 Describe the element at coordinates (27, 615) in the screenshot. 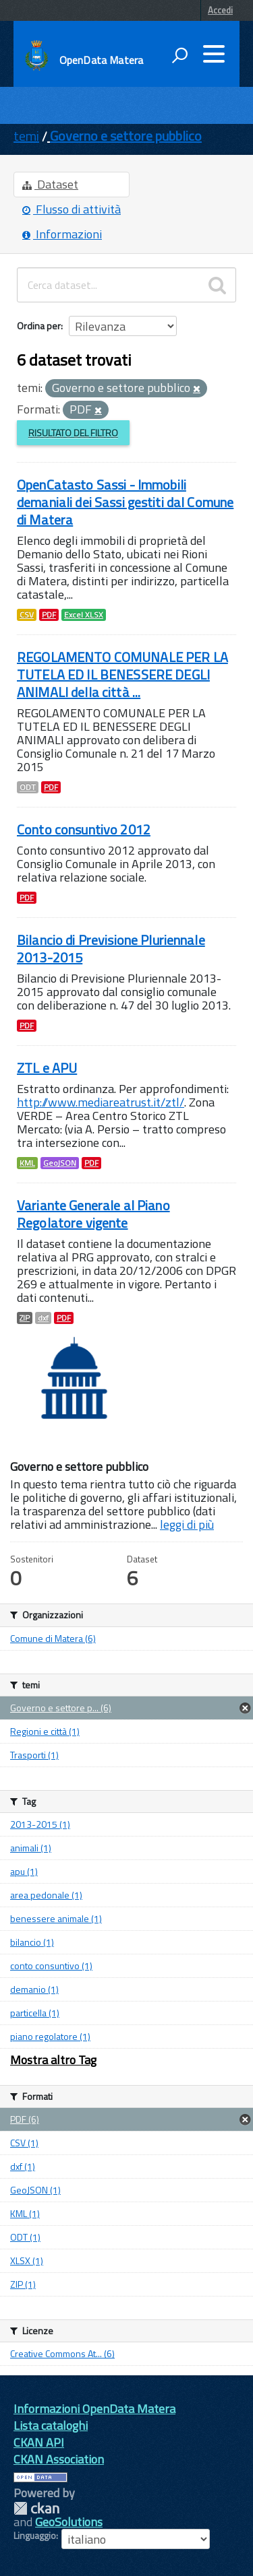

I see `CSV` at that location.